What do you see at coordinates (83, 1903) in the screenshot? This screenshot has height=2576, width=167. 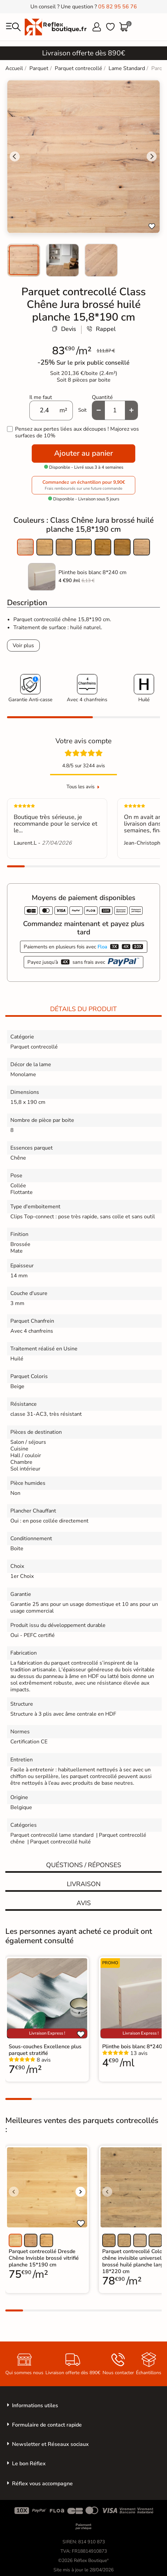 I see `Avis` at bounding box center [83, 1903].